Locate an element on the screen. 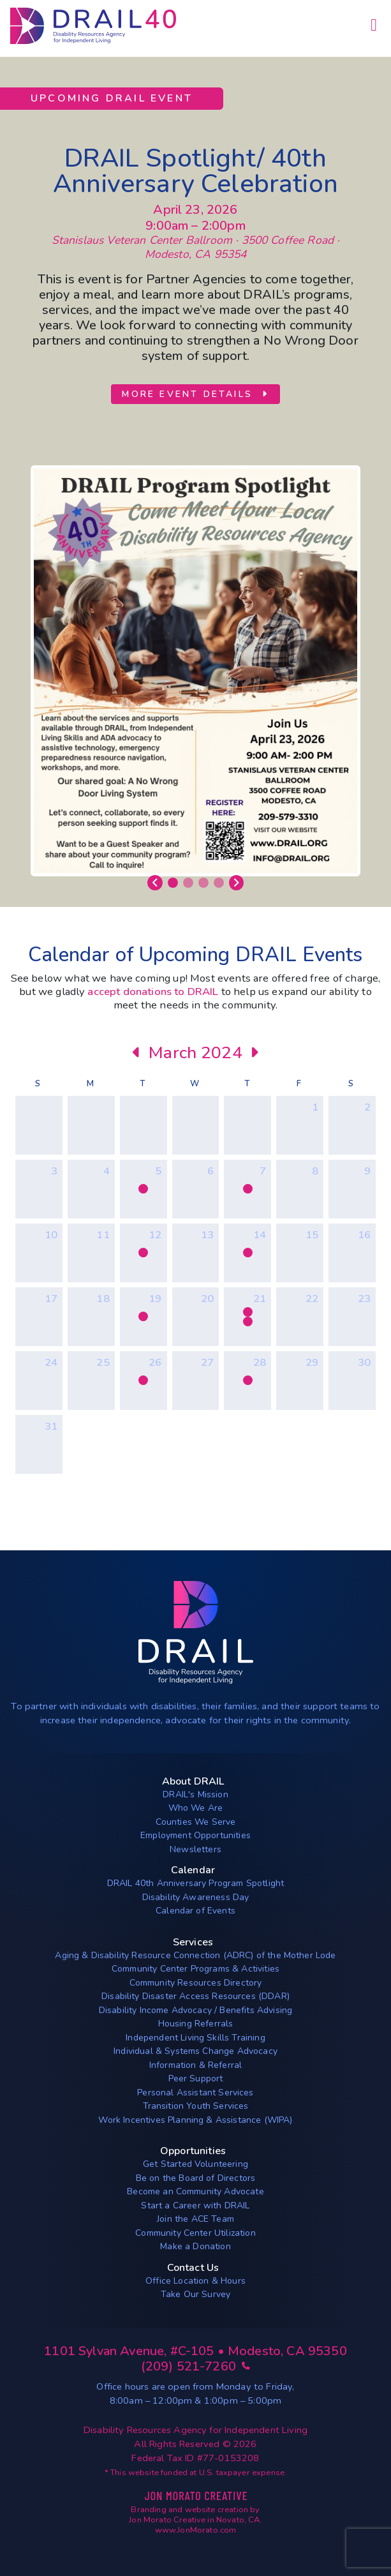  Services is located at coordinates (193, 1942).